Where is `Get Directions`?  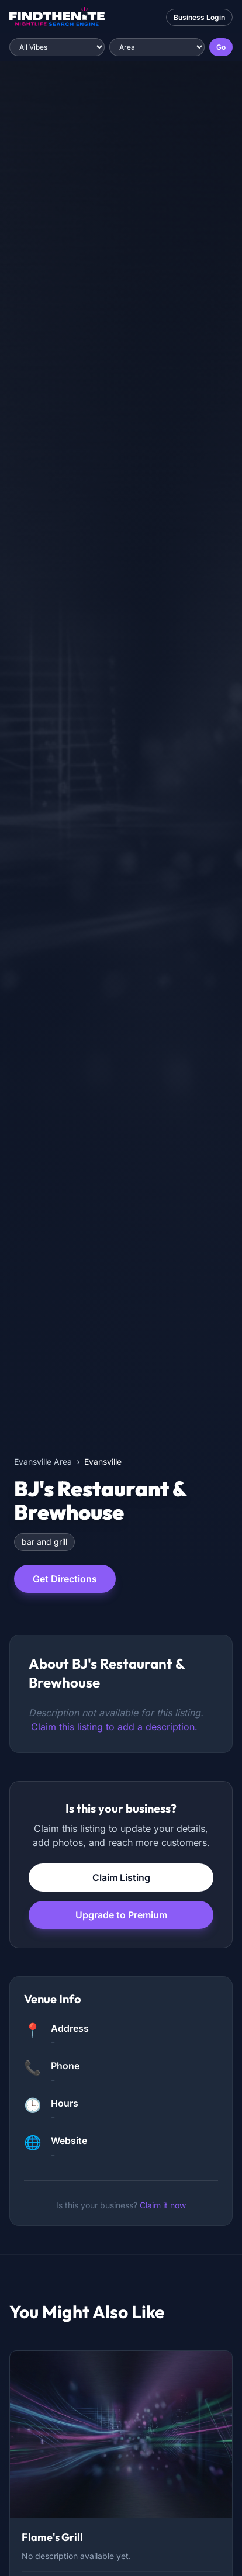
Get Directions is located at coordinates (65, 1579).